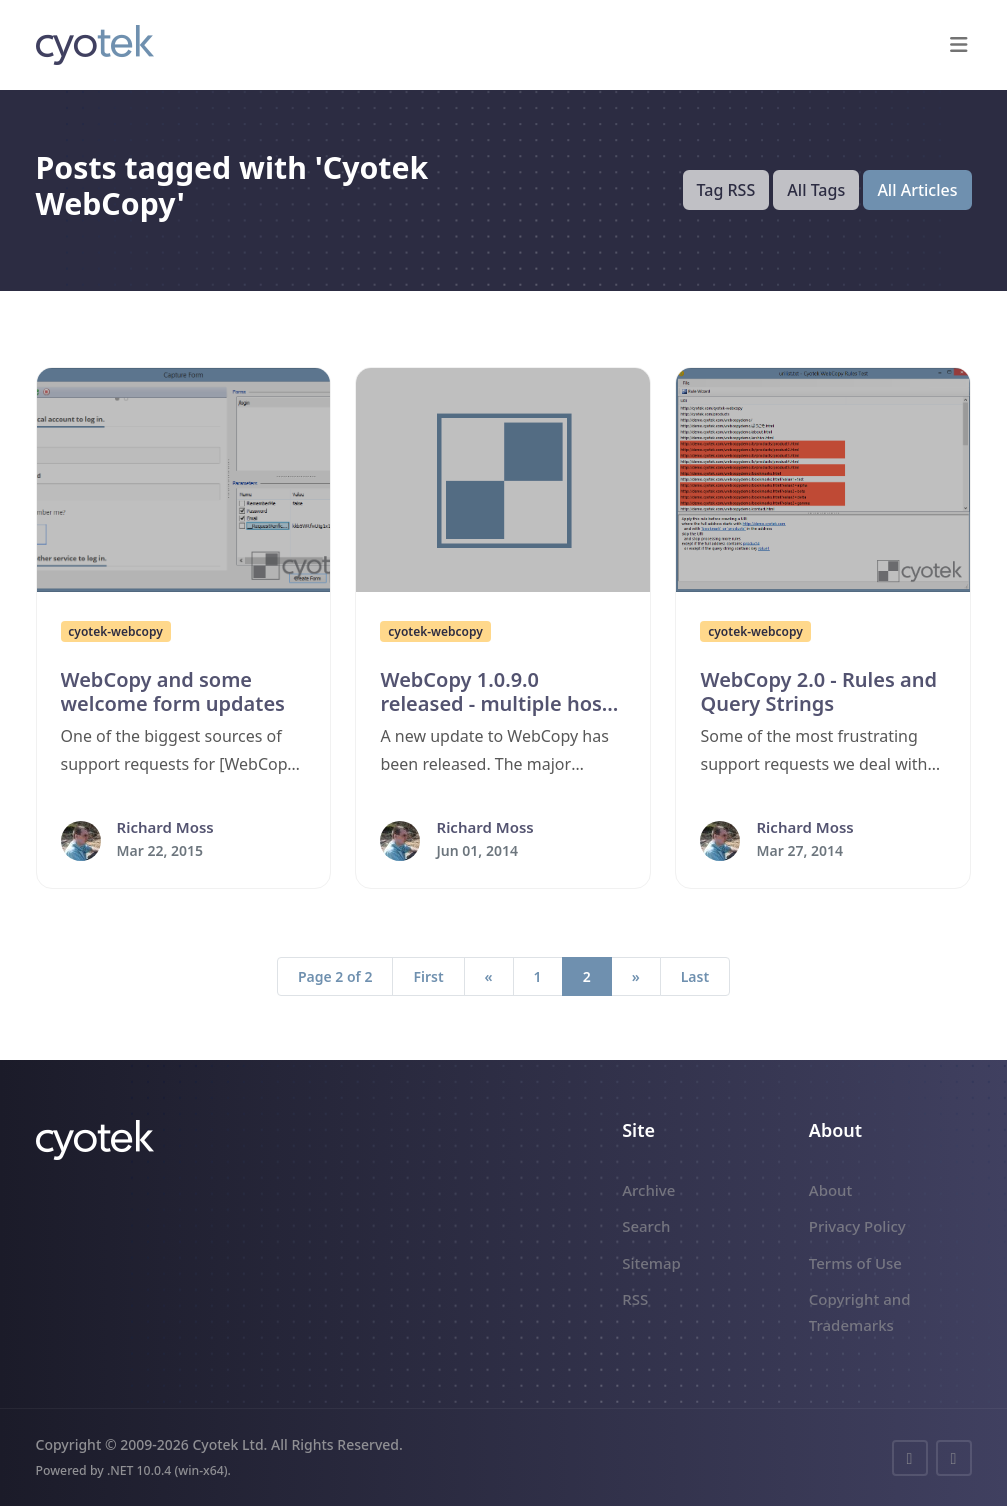 The height and width of the screenshot is (1506, 1007). I want to click on RSS, so click(635, 1299).